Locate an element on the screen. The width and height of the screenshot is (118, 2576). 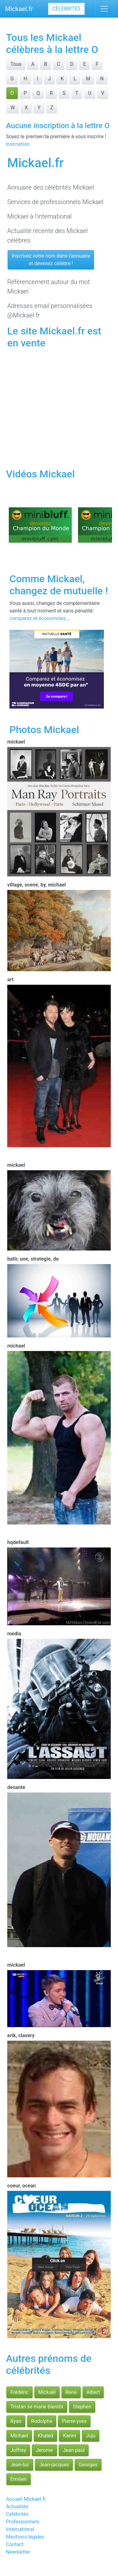
Georges is located at coordinates (88, 2465).